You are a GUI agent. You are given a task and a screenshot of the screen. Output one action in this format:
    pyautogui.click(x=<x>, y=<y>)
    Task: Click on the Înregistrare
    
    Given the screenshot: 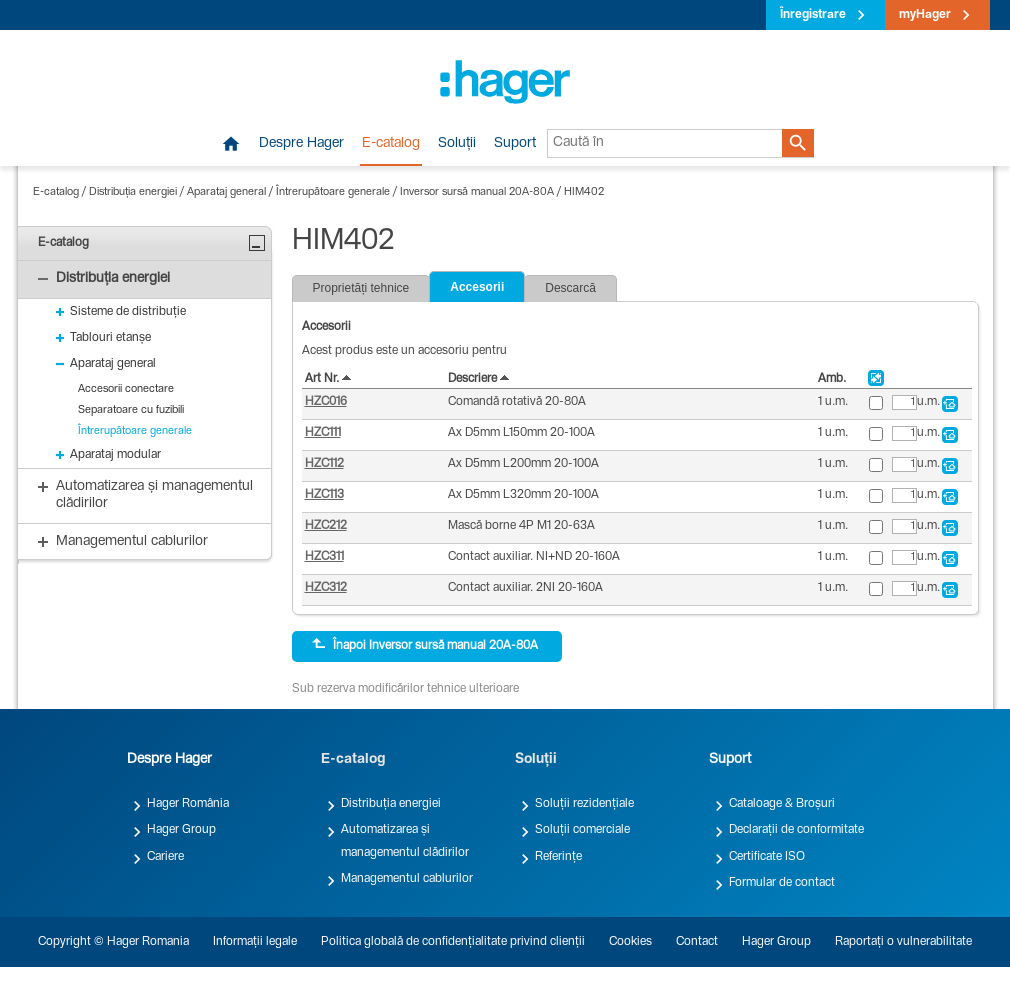 What is the action you would take?
    pyautogui.click(x=813, y=15)
    